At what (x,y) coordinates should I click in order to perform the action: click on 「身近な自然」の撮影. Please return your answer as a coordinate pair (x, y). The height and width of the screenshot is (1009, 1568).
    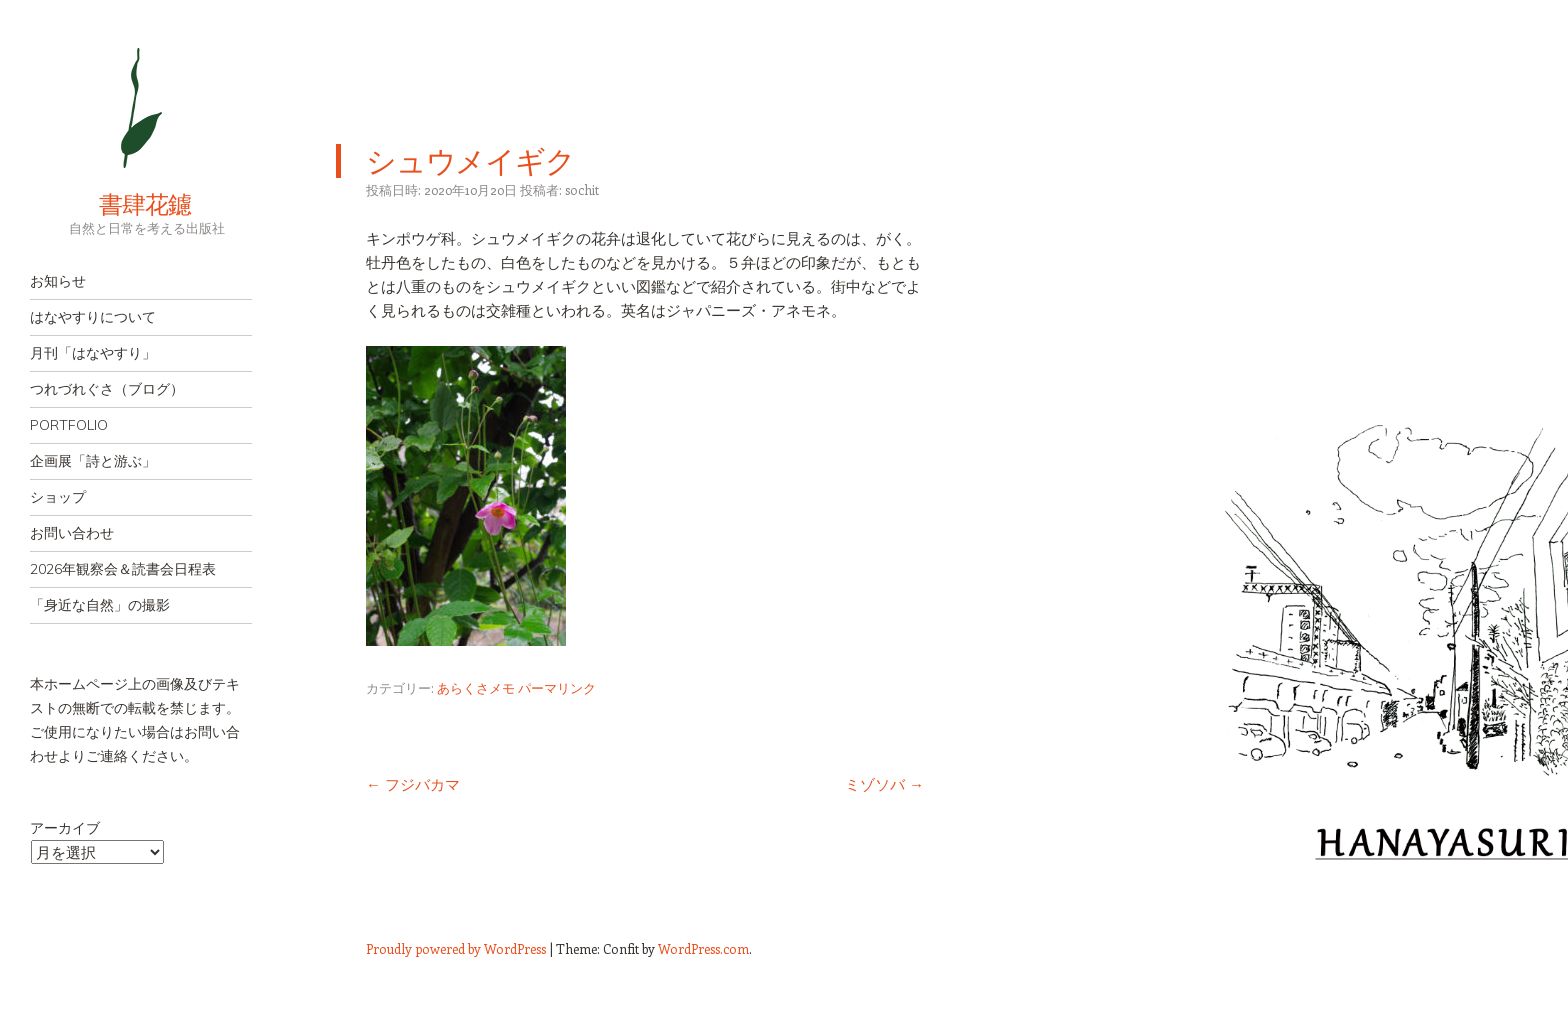
    Looking at the image, I should click on (100, 605).